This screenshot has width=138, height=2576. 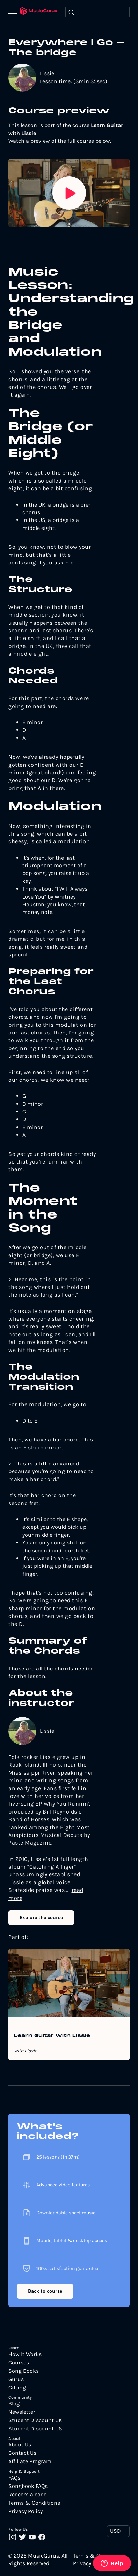 I want to click on About Us, so click(x=19, y=2445).